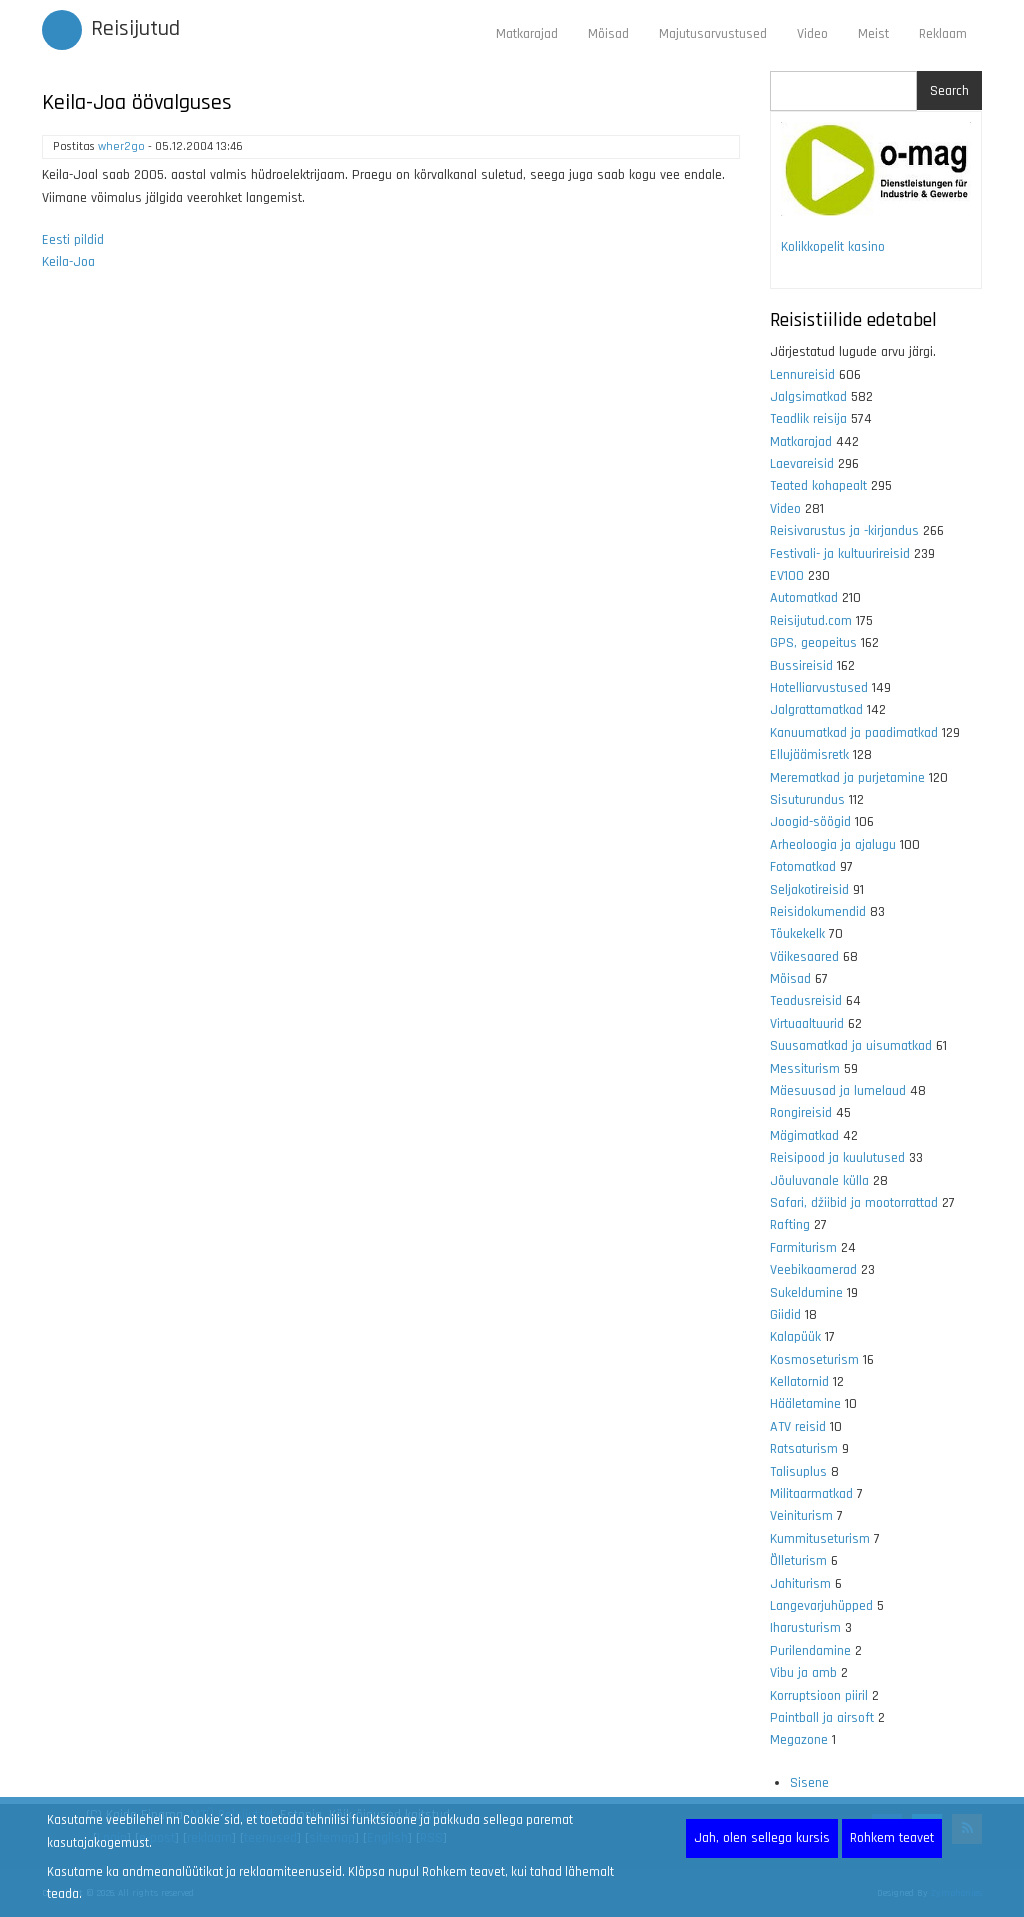 Image resolution: width=1024 pixels, height=1917 pixels. What do you see at coordinates (840, 554) in the screenshot?
I see `Festivali- ja kultuurireisid` at bounding box center [840, 554].